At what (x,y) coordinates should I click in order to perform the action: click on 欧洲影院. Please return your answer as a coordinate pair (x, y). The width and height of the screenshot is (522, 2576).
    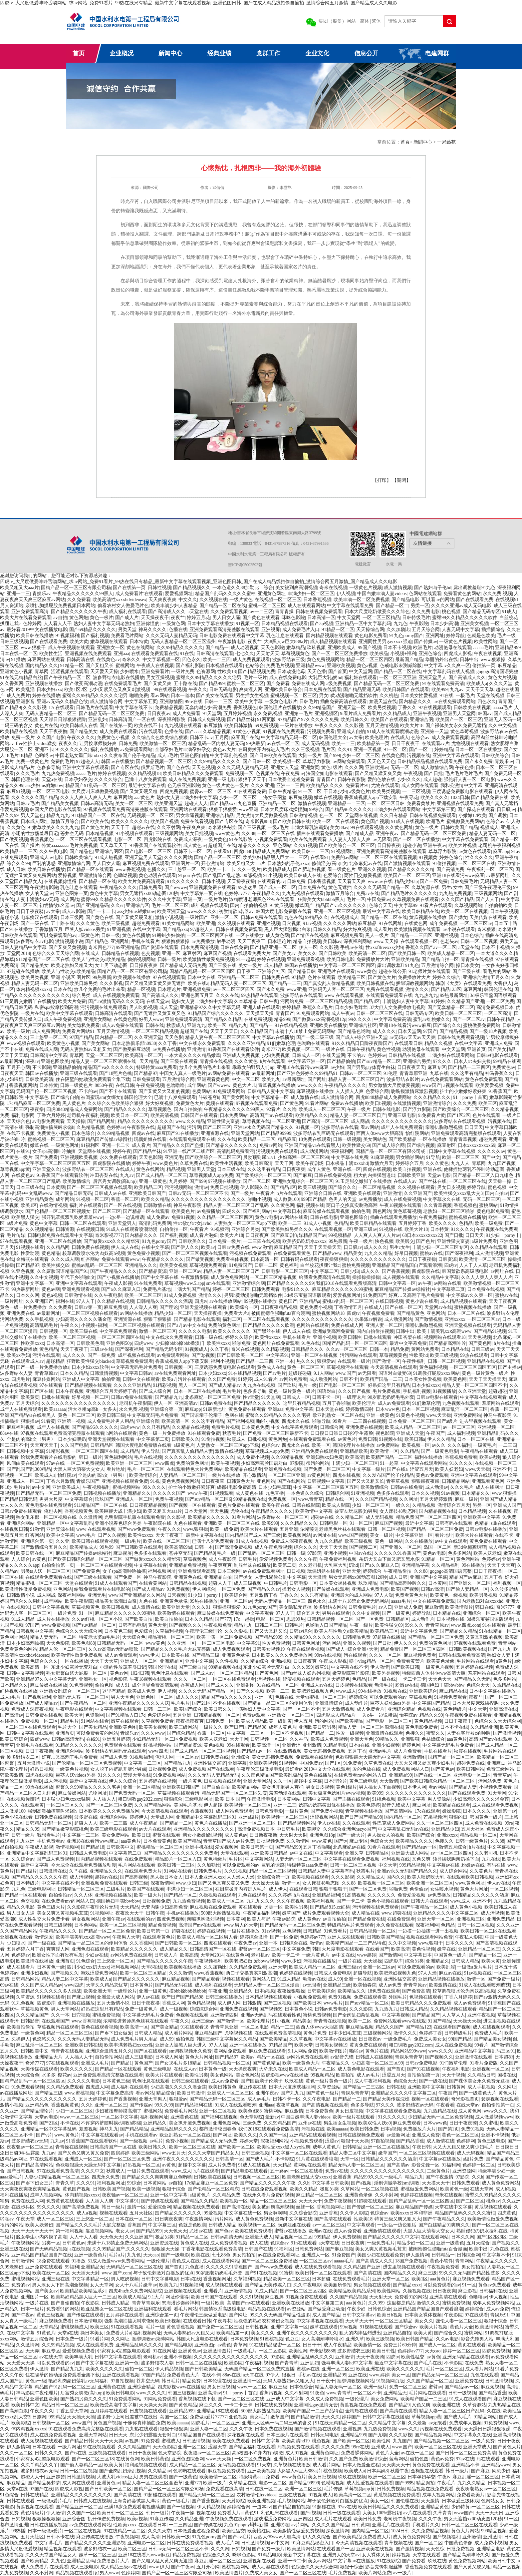
    Looking at the image, I should click on (233, 2362).